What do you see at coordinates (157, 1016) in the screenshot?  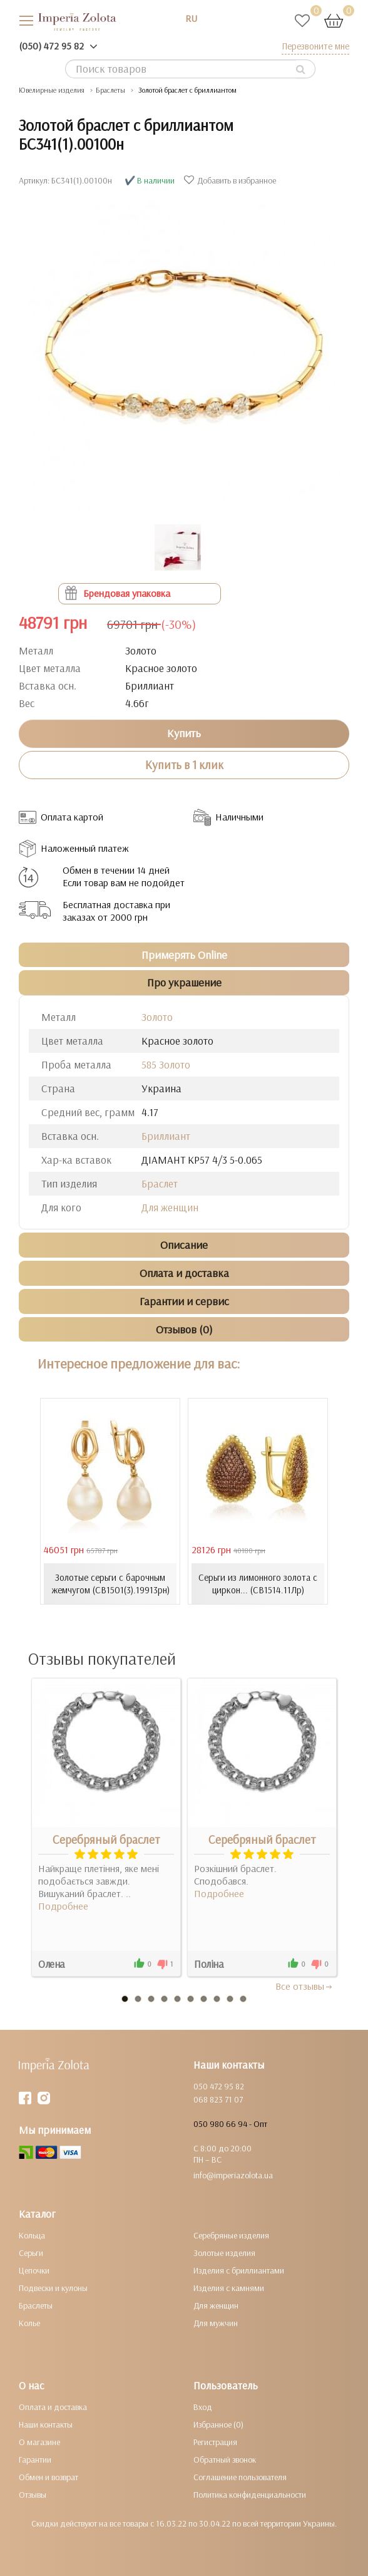 I see `Золото` at bounding box center [157, 1016].